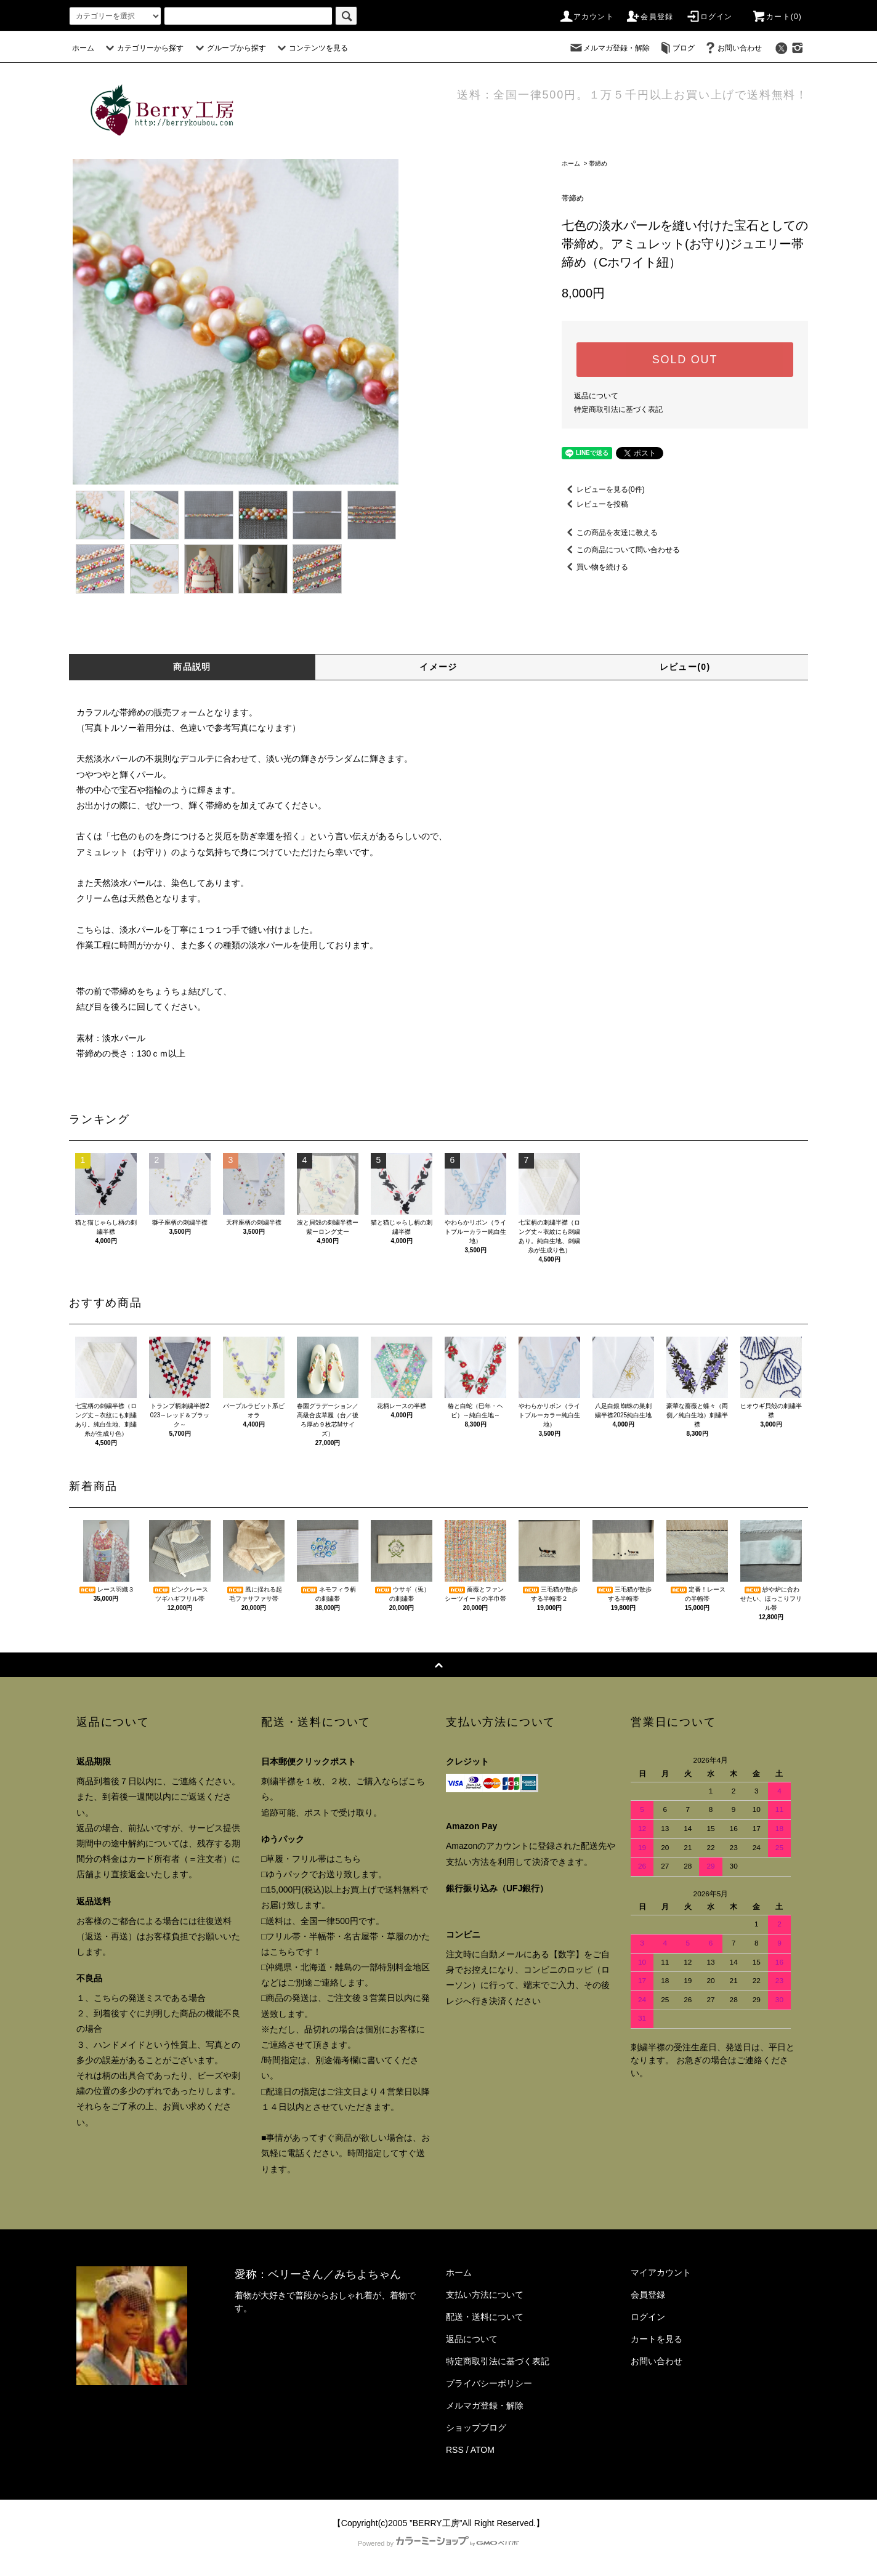 This screenshot has width=877, height=2576. I want to click on アカウント, so click(586, 16).